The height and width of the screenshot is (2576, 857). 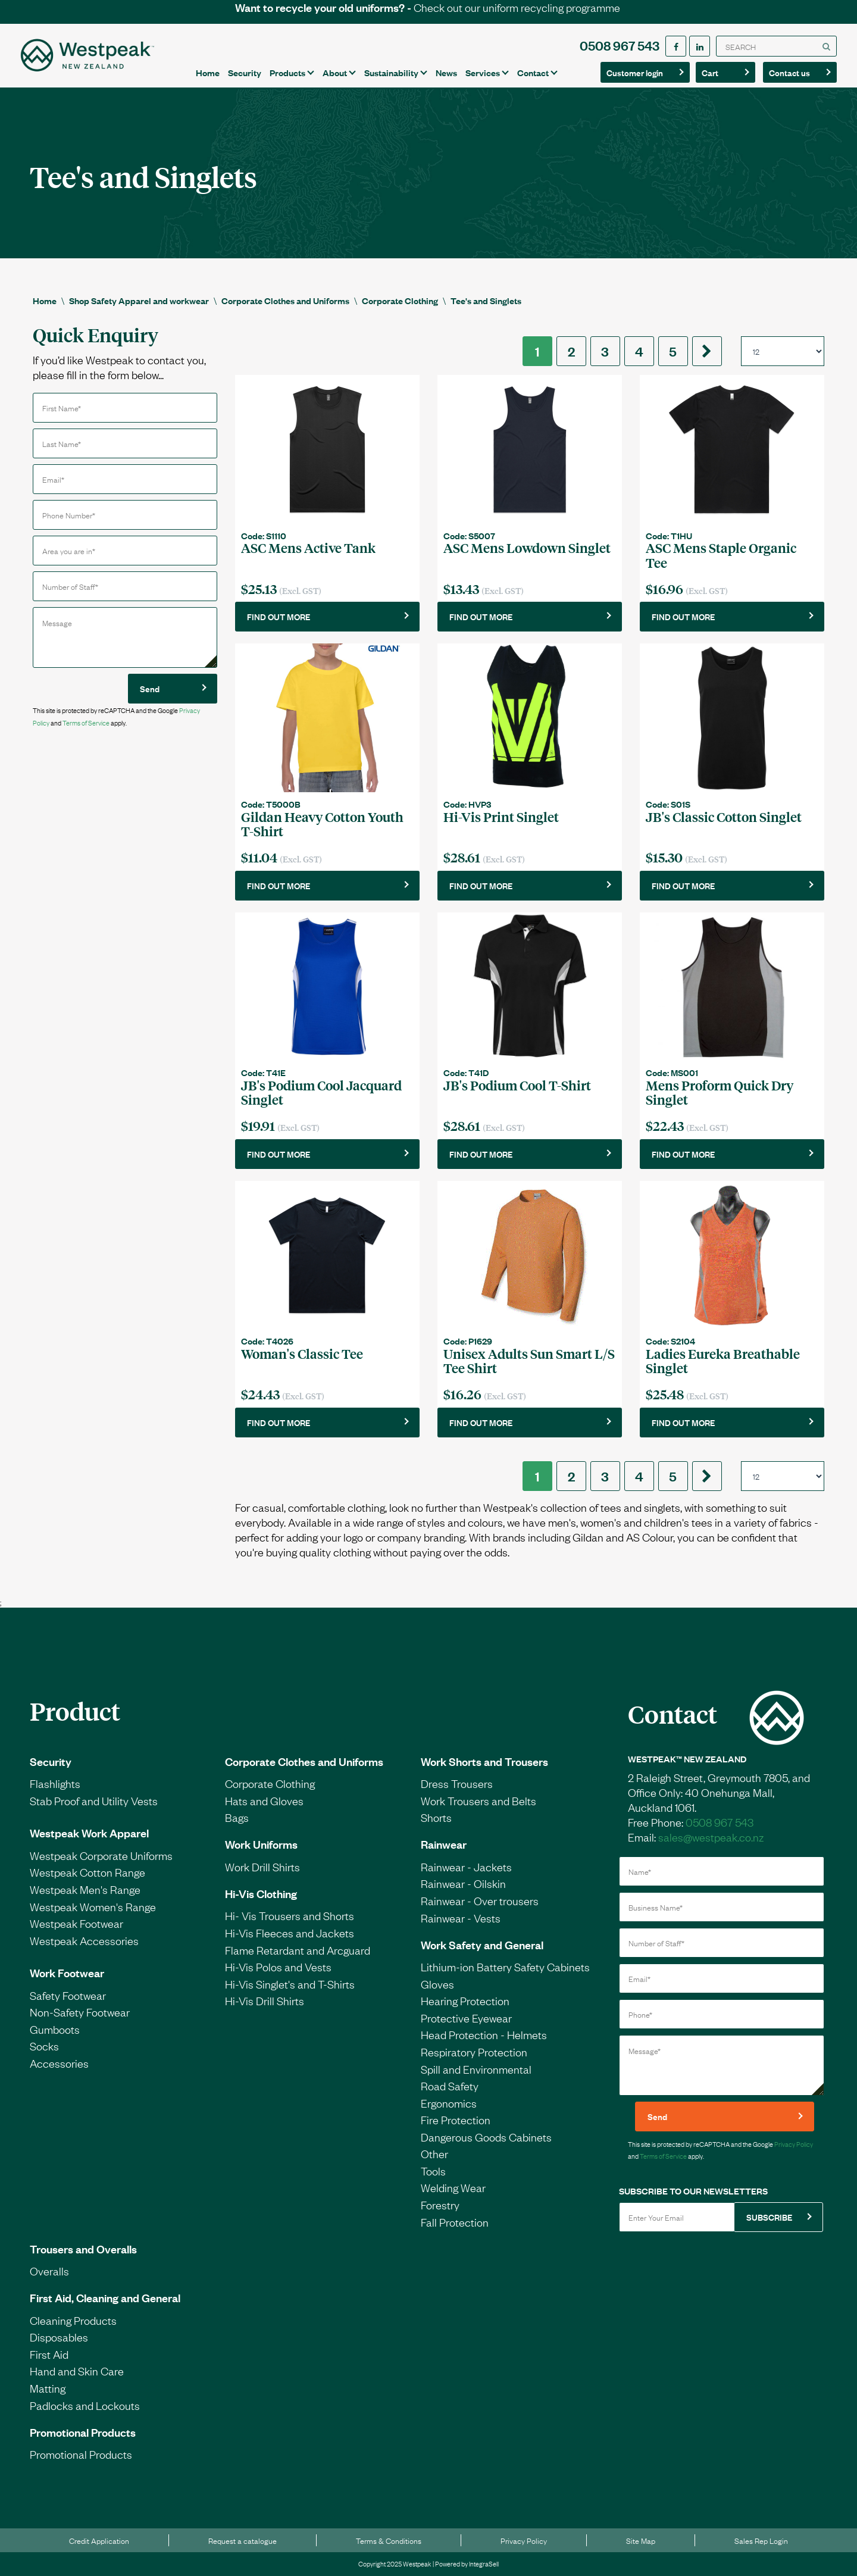 What do you see at coordinates (793, 2144) in the screenshot?
I see `Privacy Policy` at bounding box center [793, 2144].